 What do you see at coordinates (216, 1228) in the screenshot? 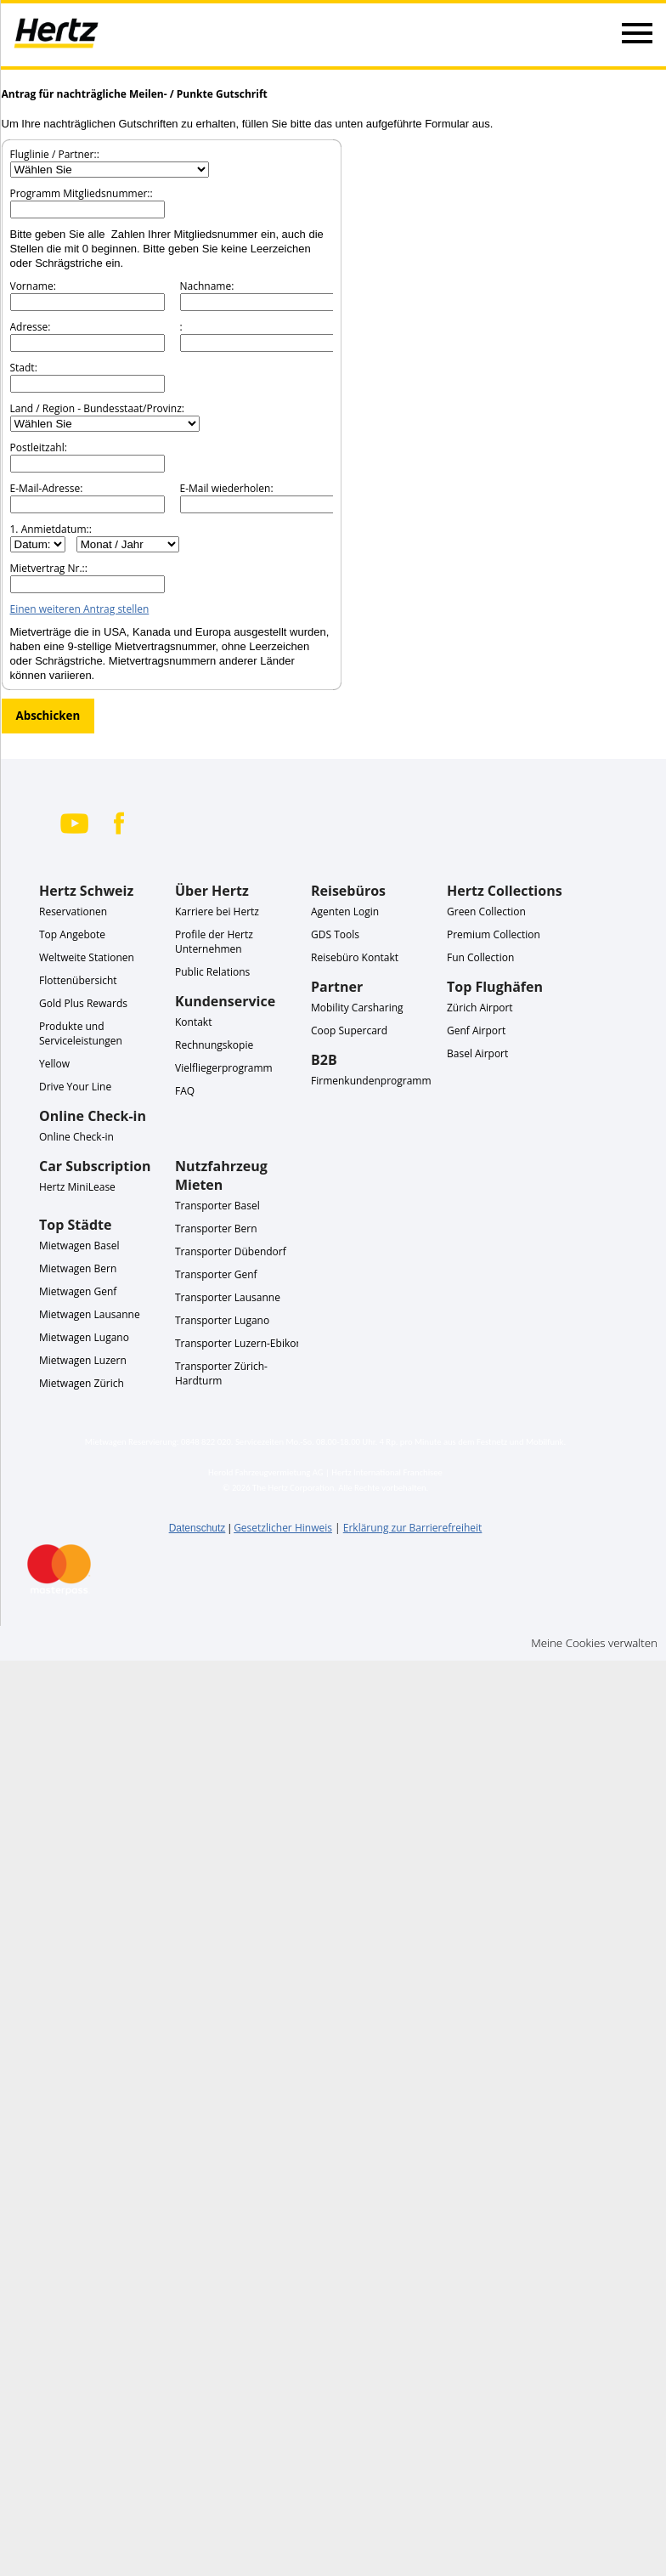
I see `Transporter Bern` at bounding box center [216, 1228].